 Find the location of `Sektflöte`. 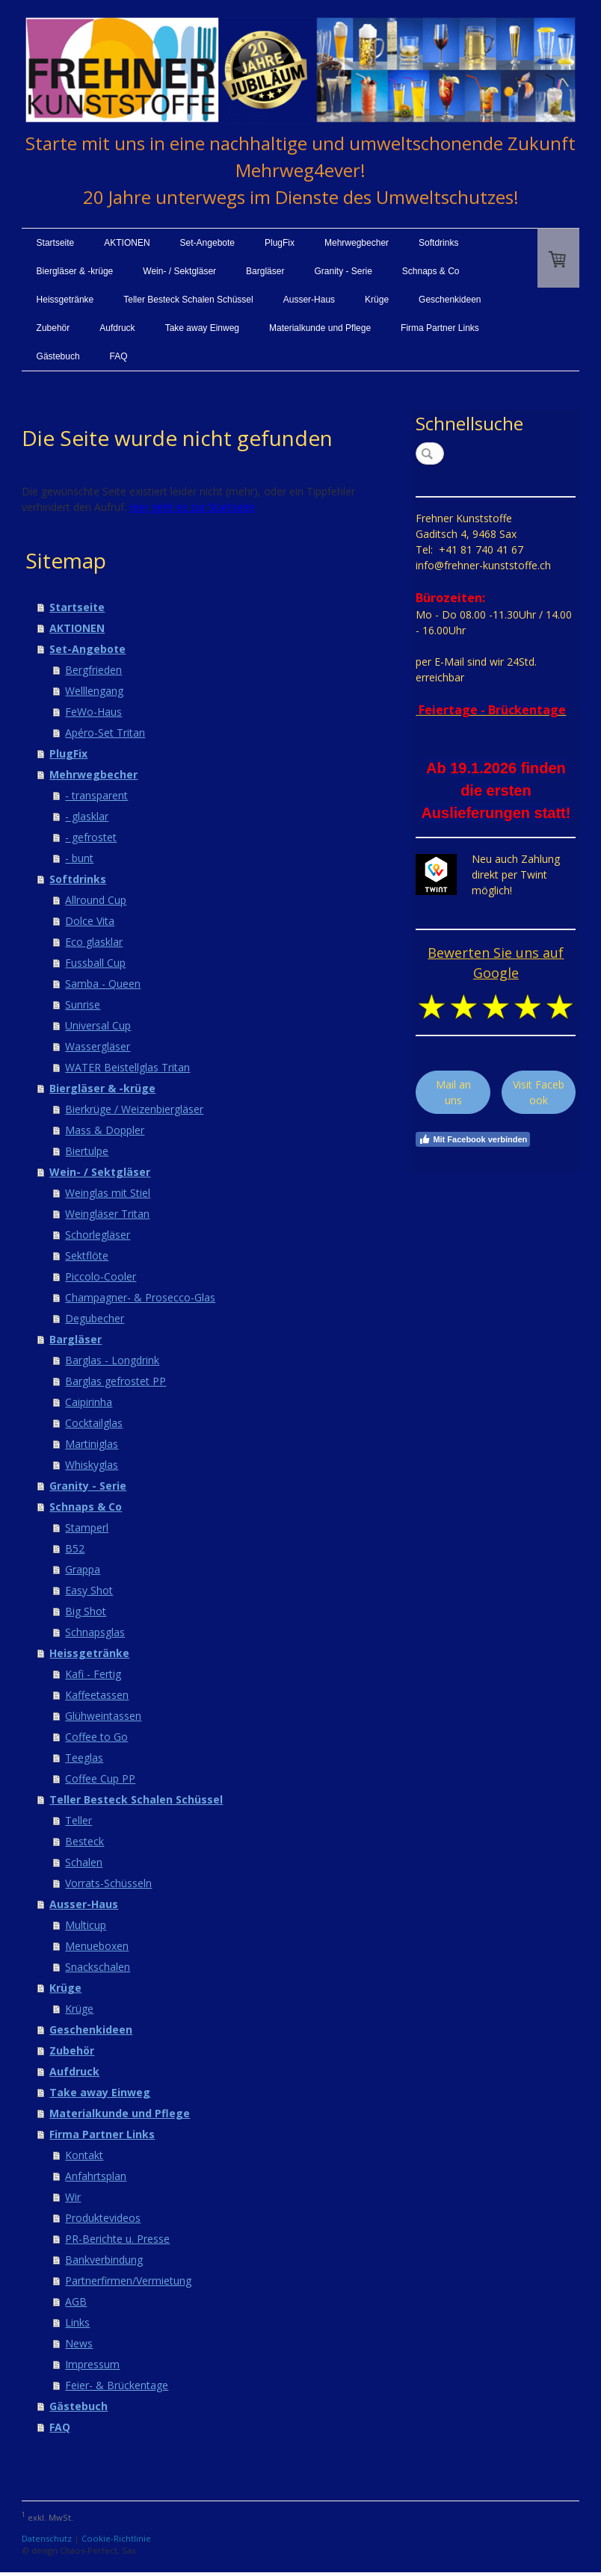

Sektflöte is located at coordinates (86, 1255).